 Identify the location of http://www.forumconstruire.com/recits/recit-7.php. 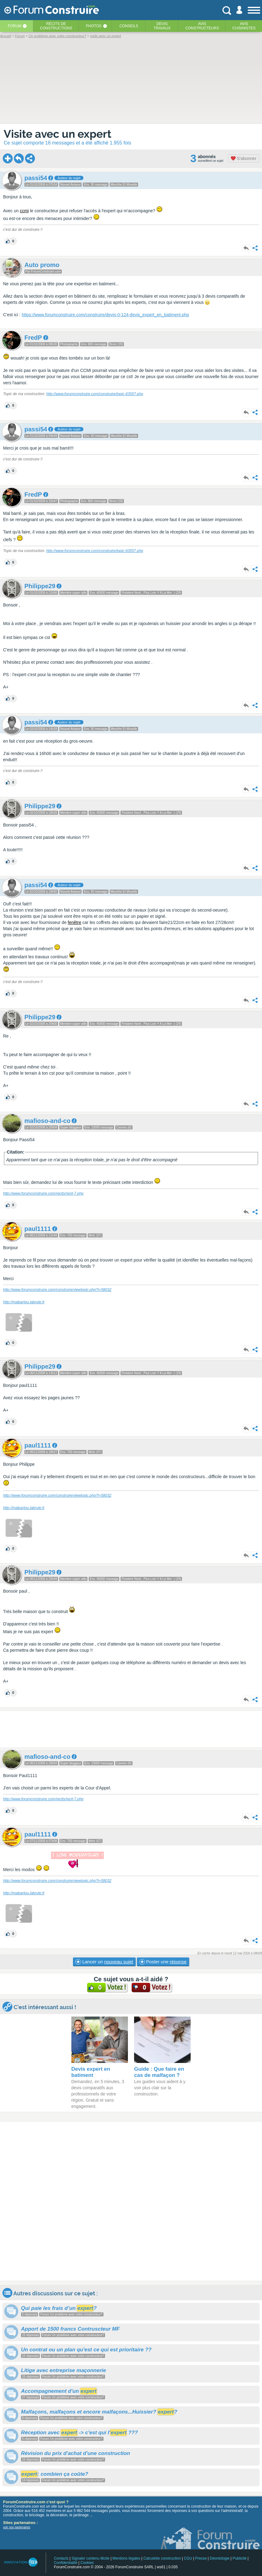
(43, 1193).